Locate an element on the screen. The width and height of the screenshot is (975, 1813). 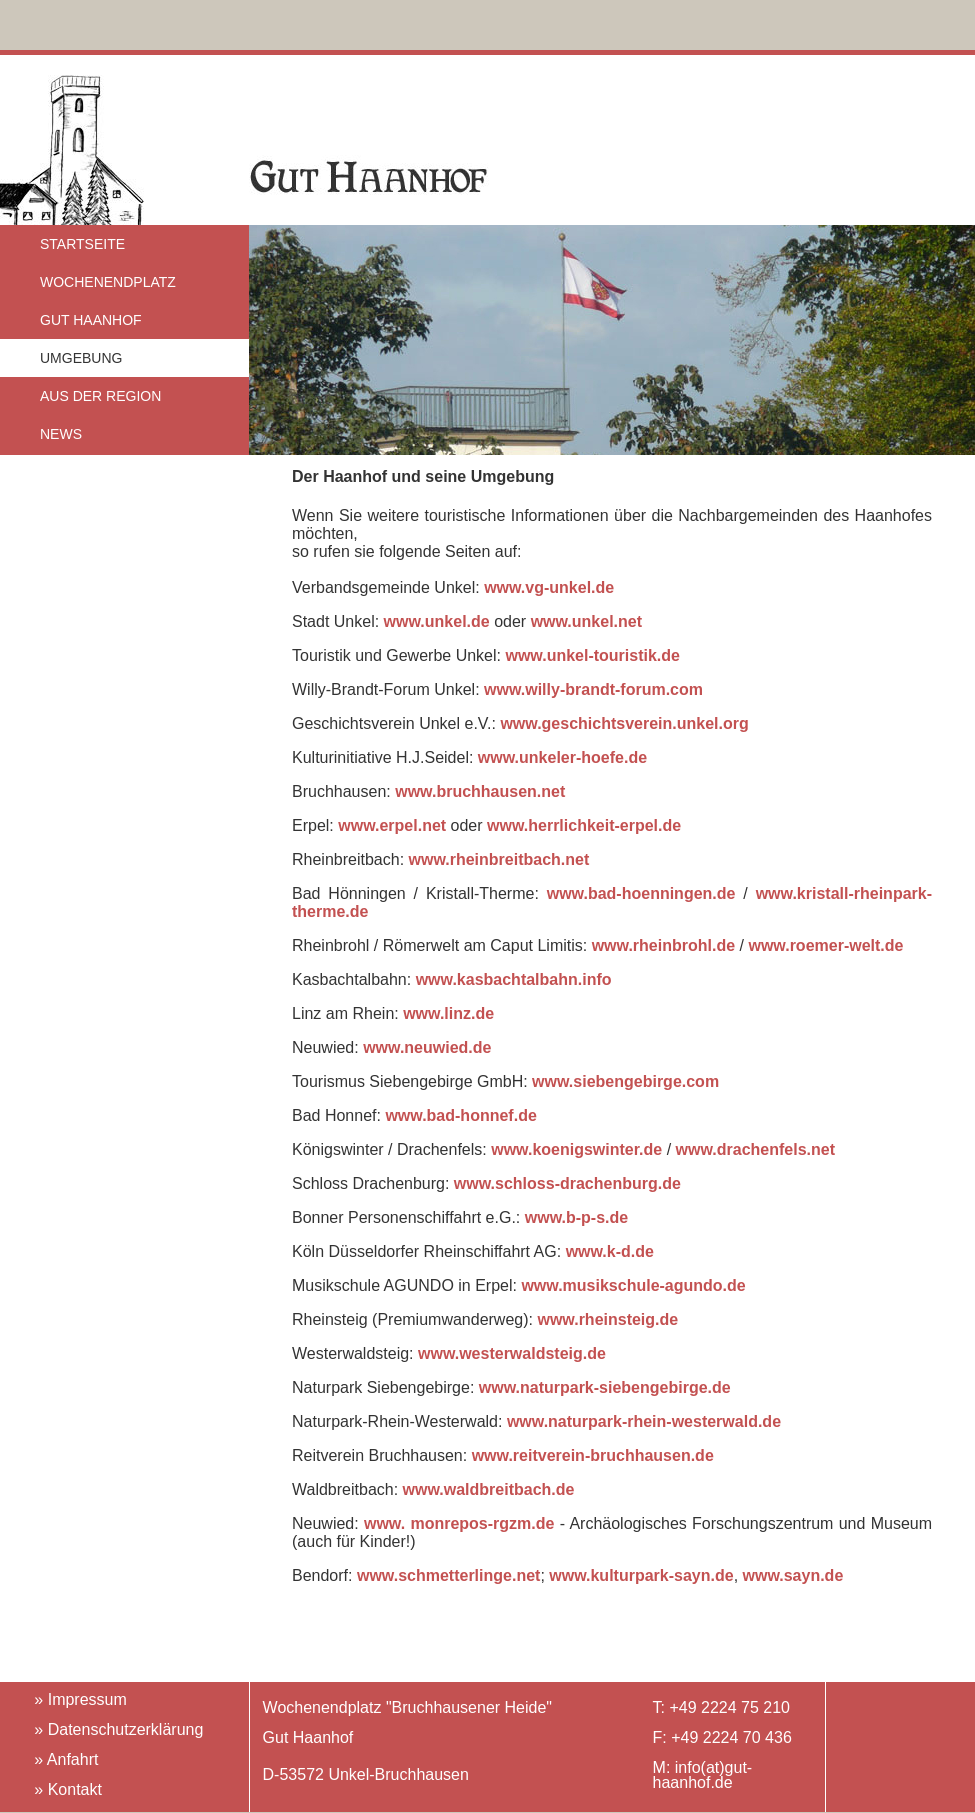
www.roemer-welt.de is located at coordinates (825, 945).